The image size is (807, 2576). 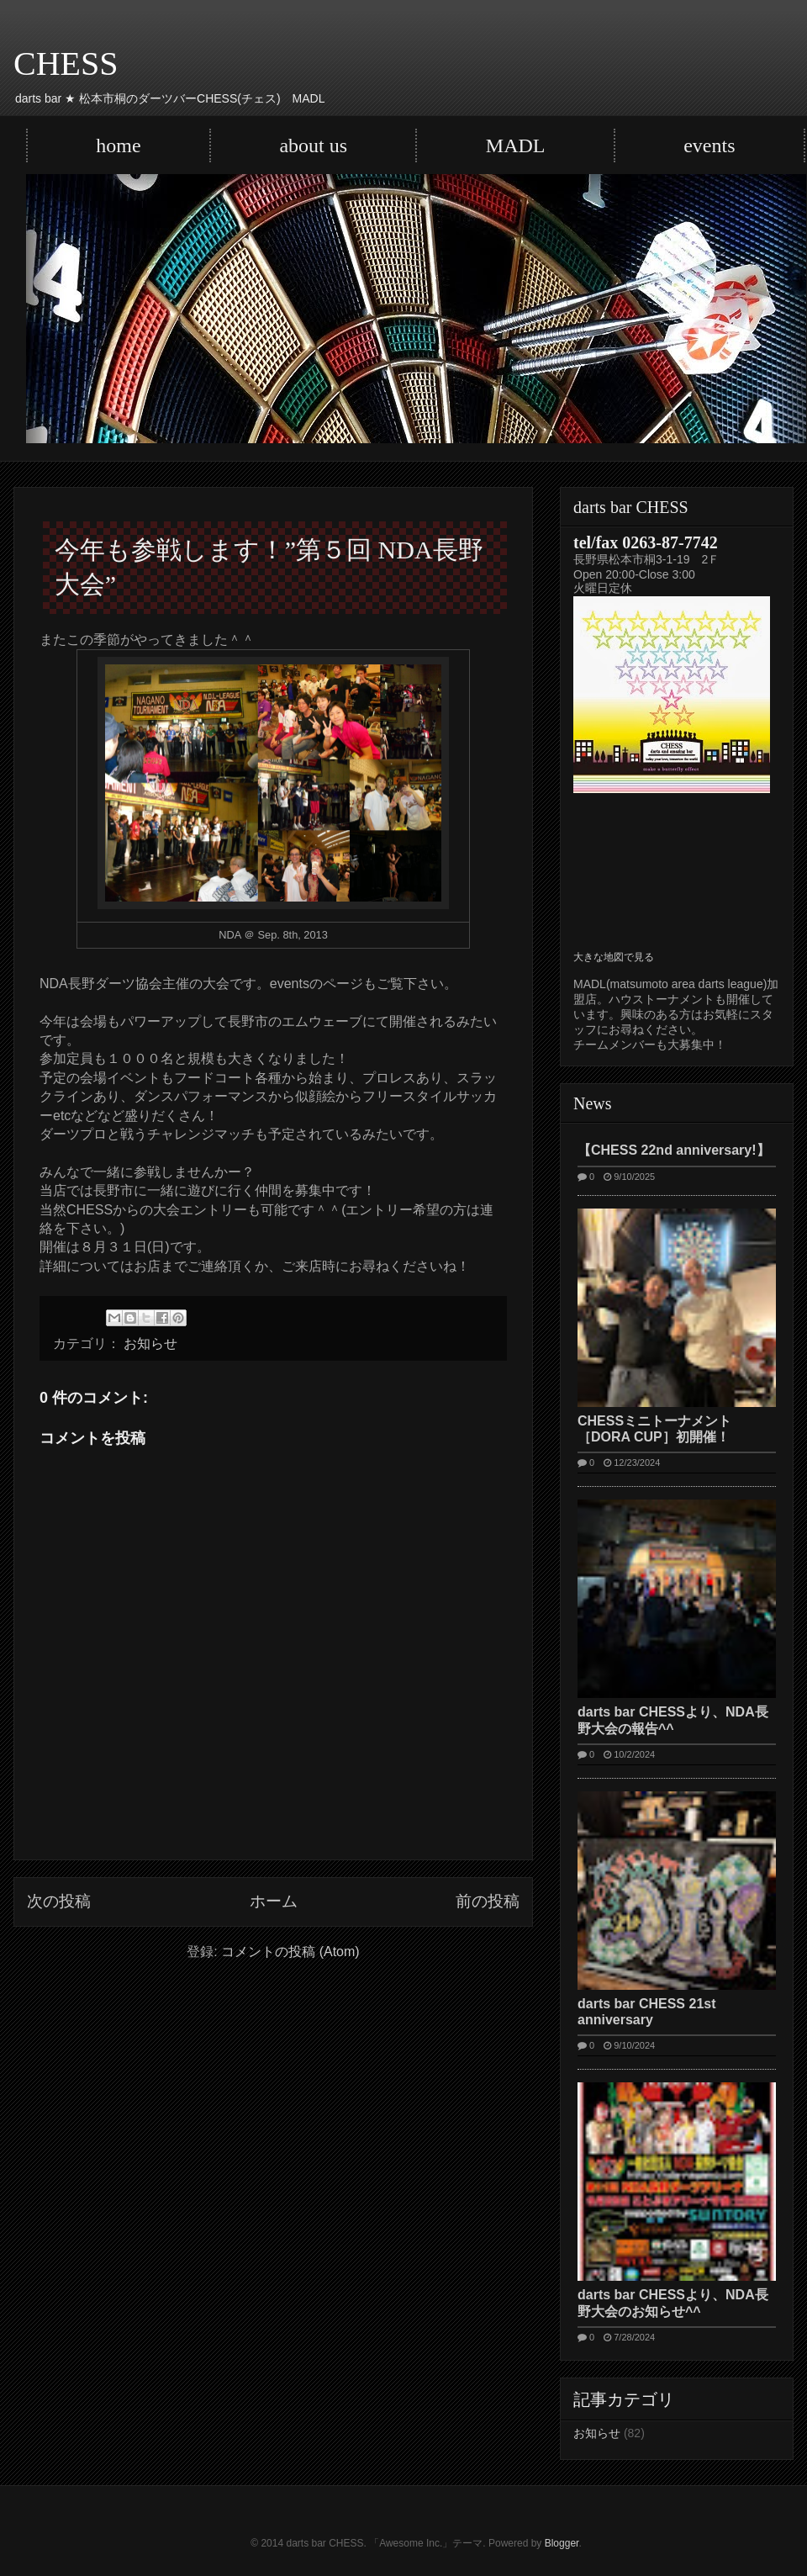 What do you see at coordinates (709, 145) in the screenshot?
I see `events` at bounding box center [709, 145].